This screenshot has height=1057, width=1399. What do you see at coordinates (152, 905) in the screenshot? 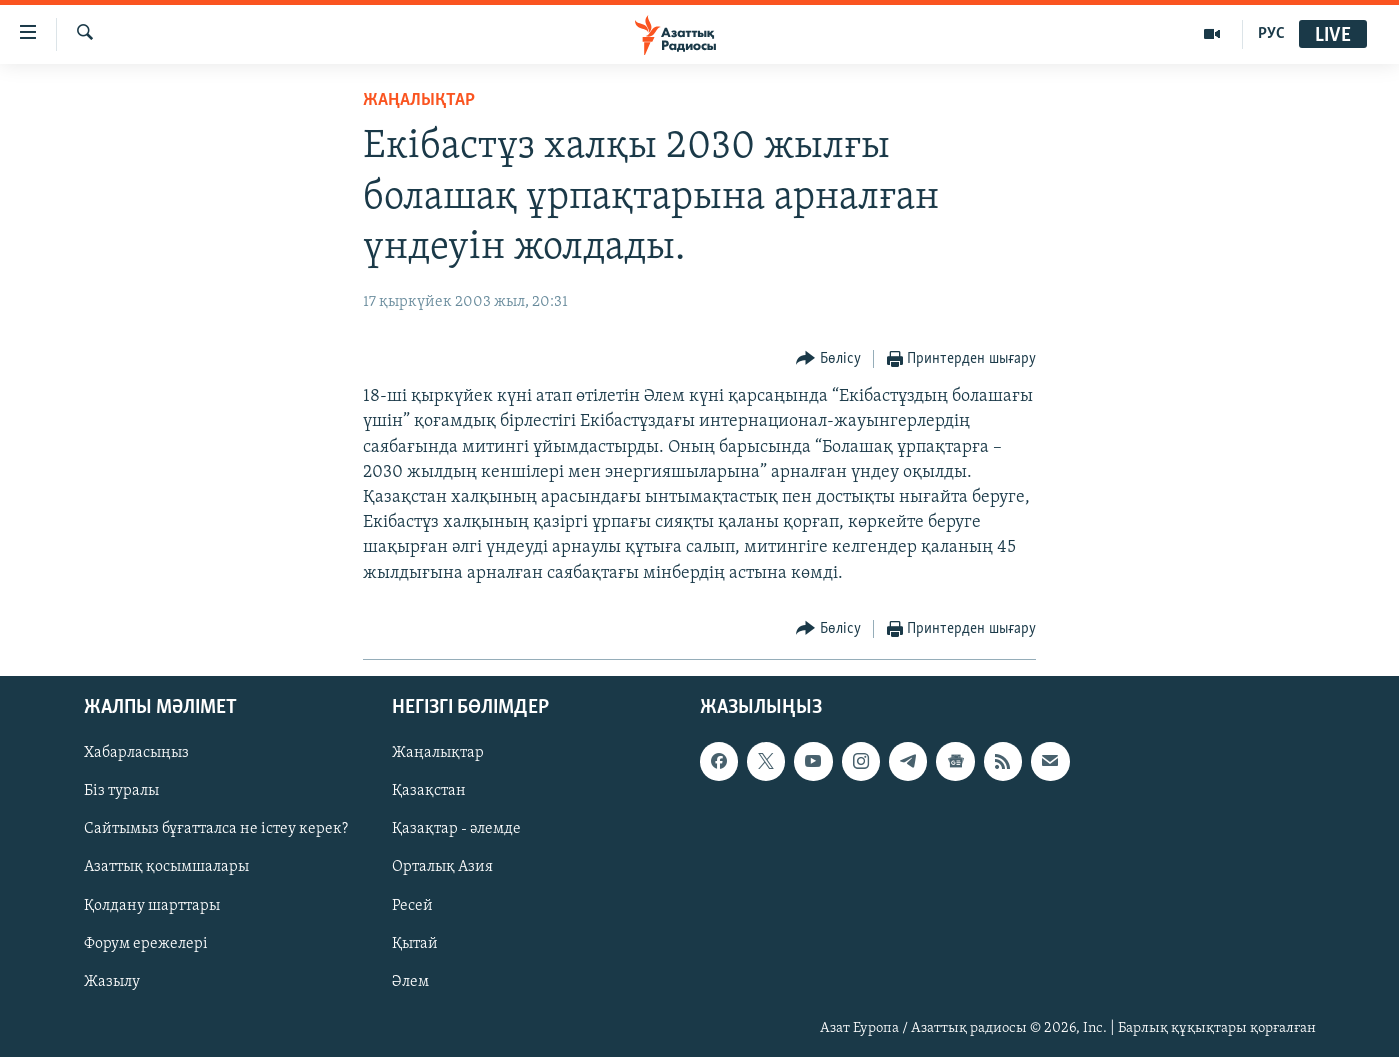
I see `Қолдану шарттары` at bounding box center [152, 905].